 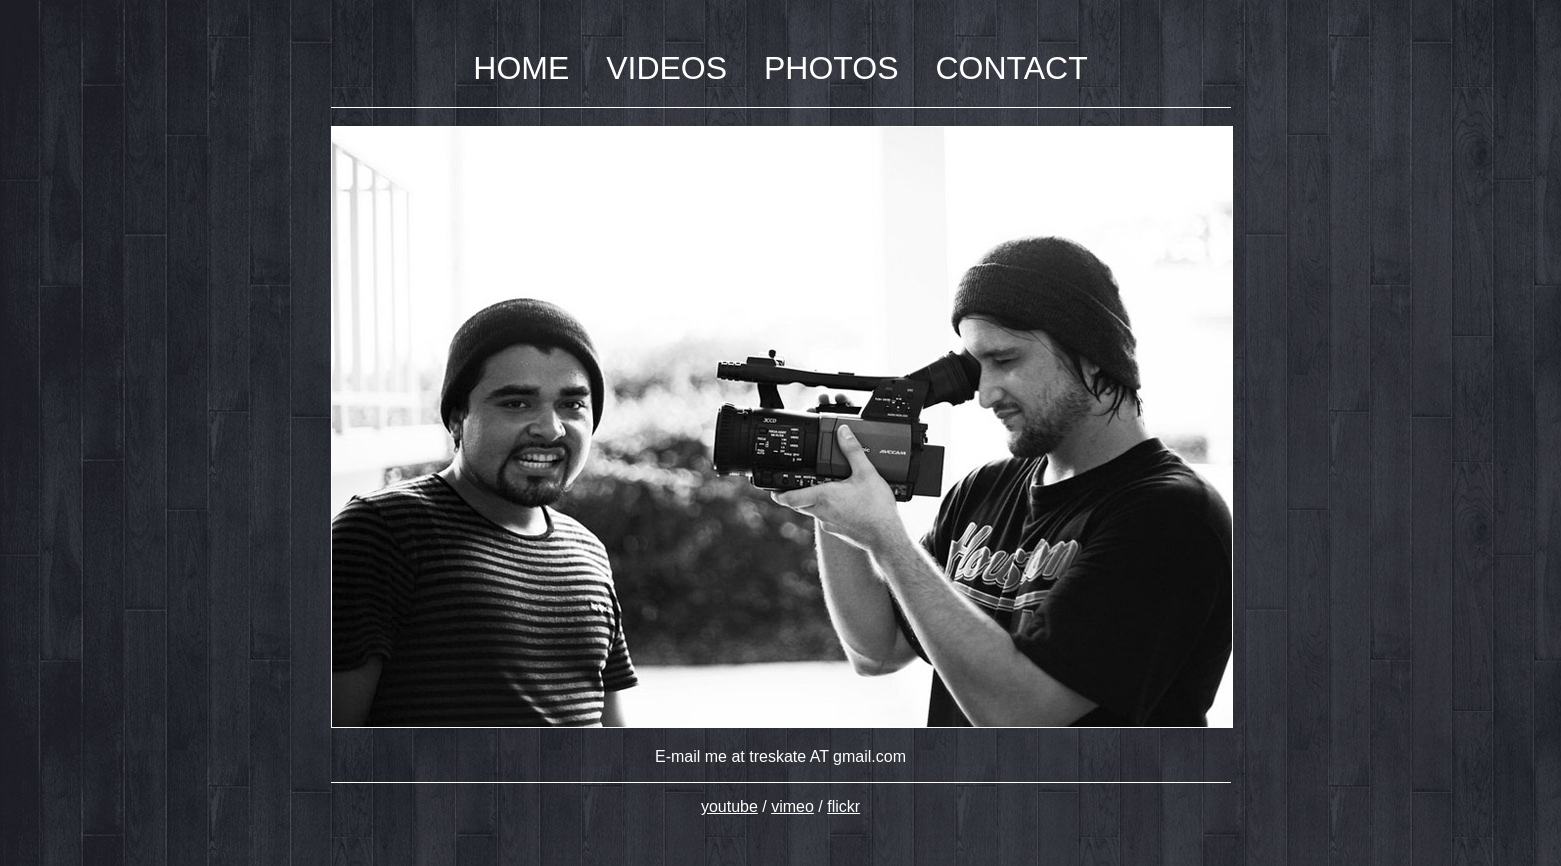 What do you see at coordinates (521, 68) in the screenshot?
I see `HOME` at bounding box center [521, 68].